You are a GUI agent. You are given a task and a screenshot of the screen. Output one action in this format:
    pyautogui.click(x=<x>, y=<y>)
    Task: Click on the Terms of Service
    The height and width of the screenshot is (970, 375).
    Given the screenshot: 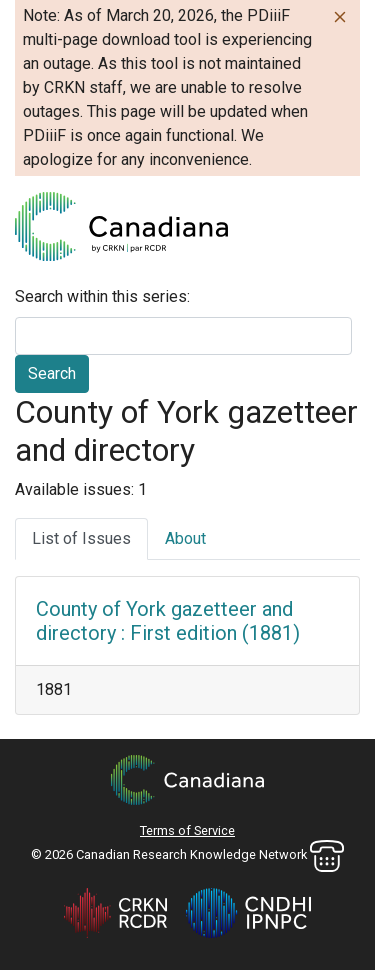 What is the action you would take?
    pyautogui.click(x=187, y=830)
    